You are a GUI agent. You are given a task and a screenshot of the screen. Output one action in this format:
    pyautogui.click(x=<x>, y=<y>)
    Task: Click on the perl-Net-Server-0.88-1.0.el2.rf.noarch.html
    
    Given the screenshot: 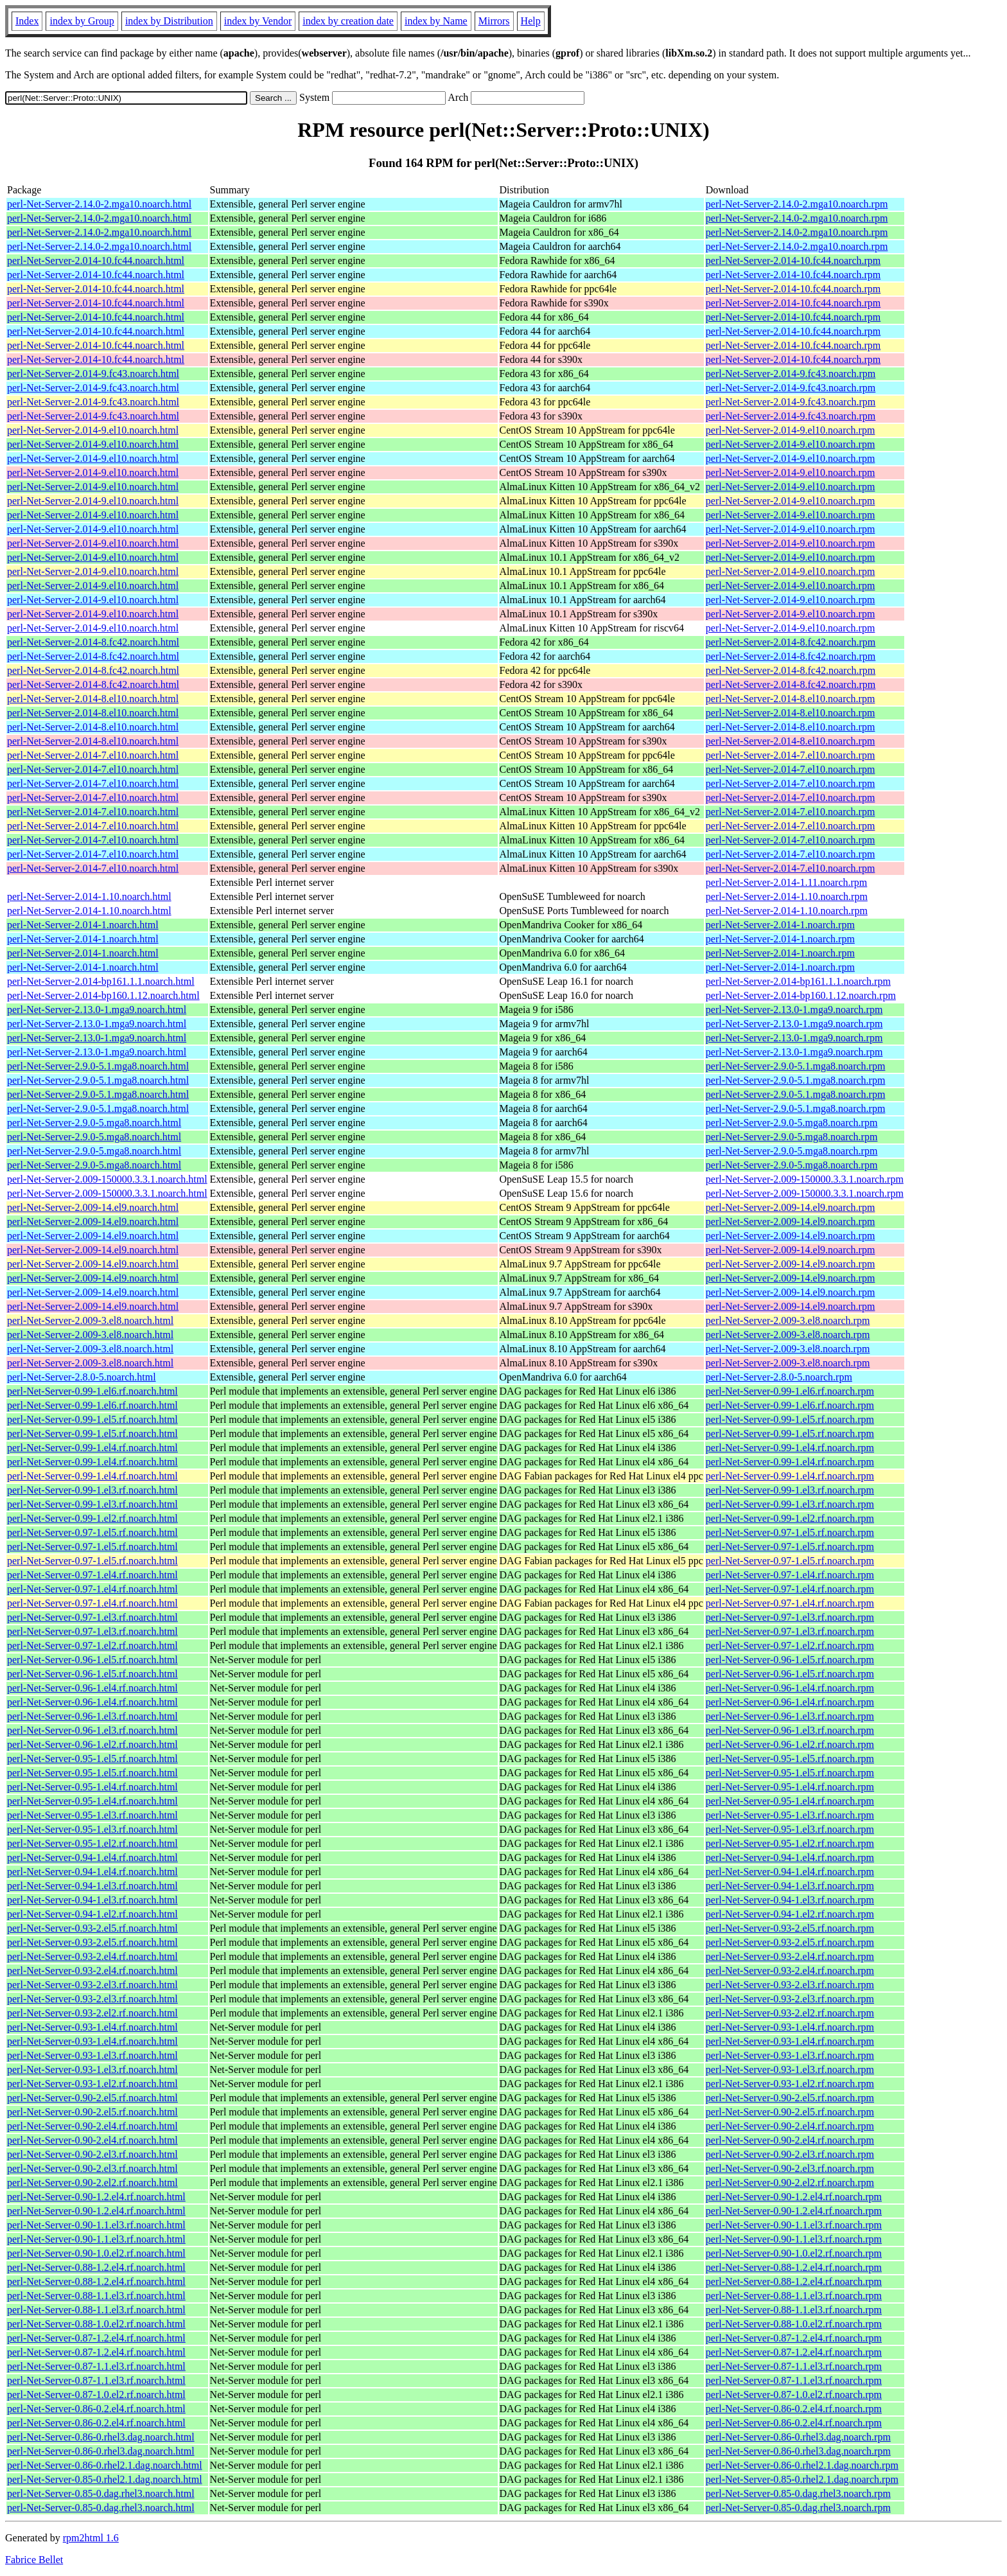 What is the action you would take?
    pyautogui.click(x=96, y=2323)
    